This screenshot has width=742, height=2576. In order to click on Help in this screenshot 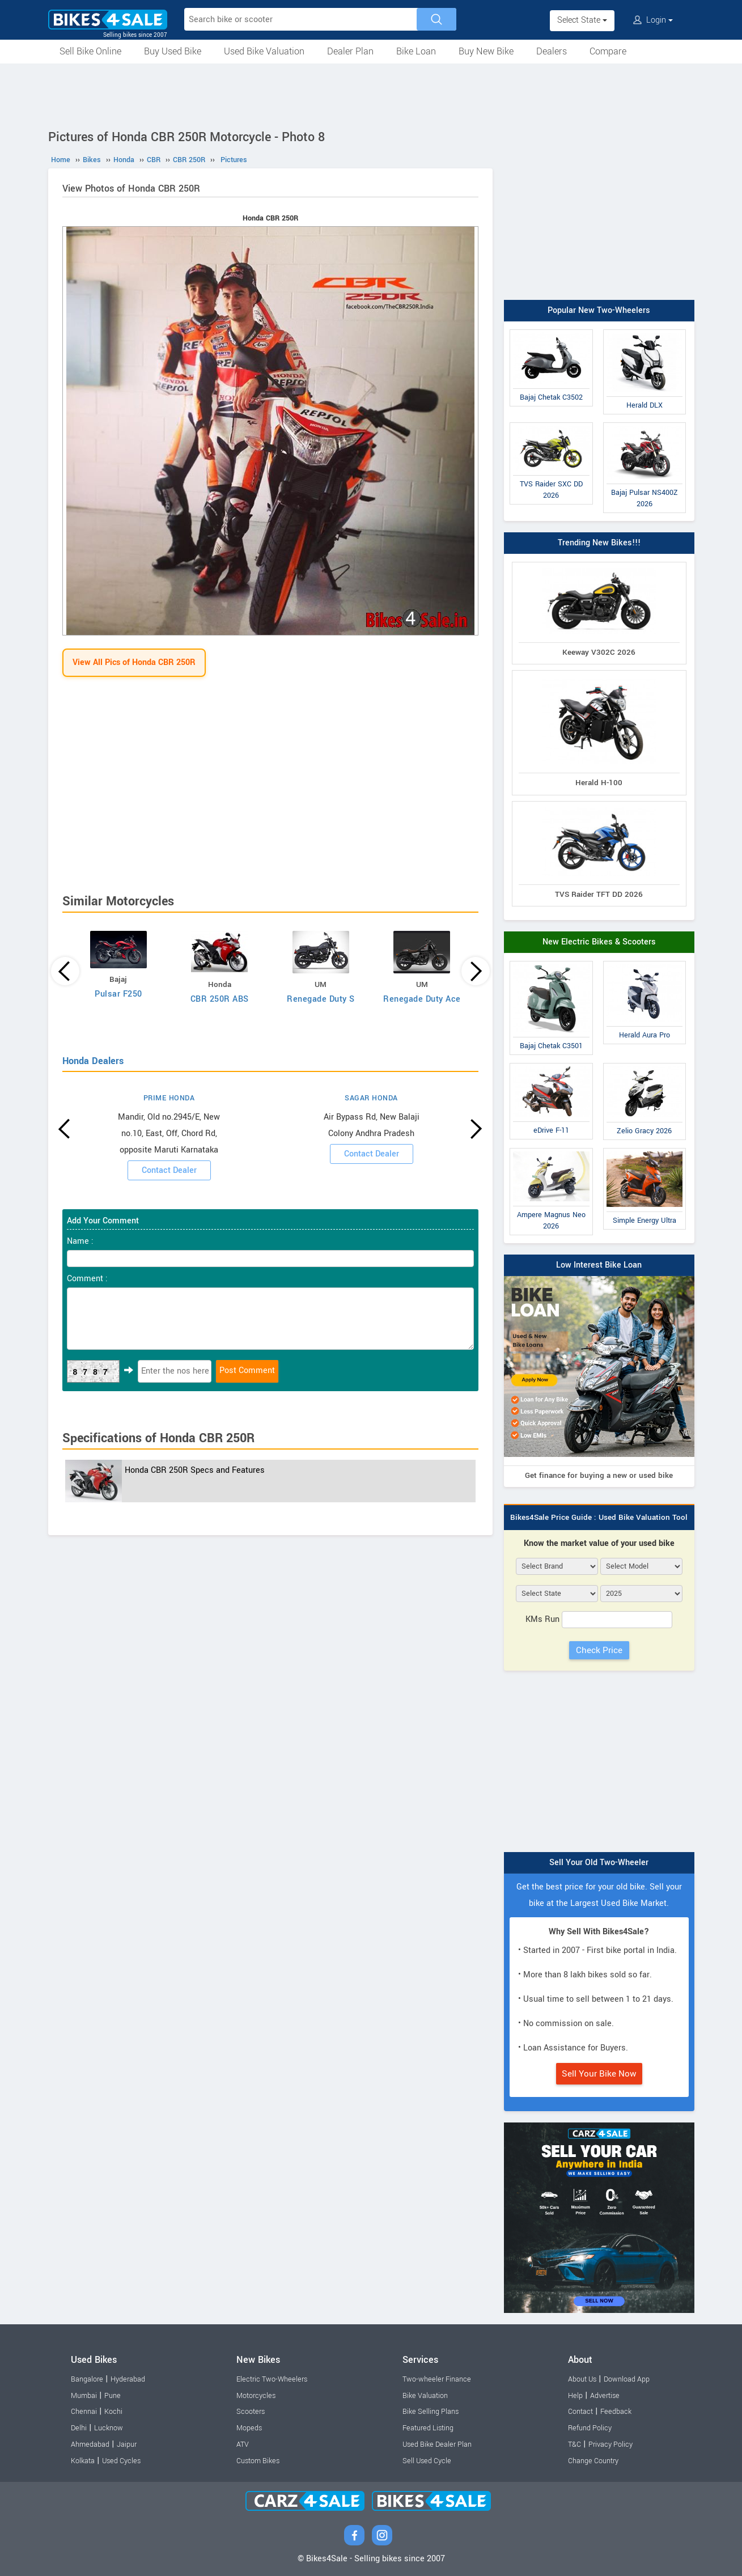, I will do `click(575, 2396)`.